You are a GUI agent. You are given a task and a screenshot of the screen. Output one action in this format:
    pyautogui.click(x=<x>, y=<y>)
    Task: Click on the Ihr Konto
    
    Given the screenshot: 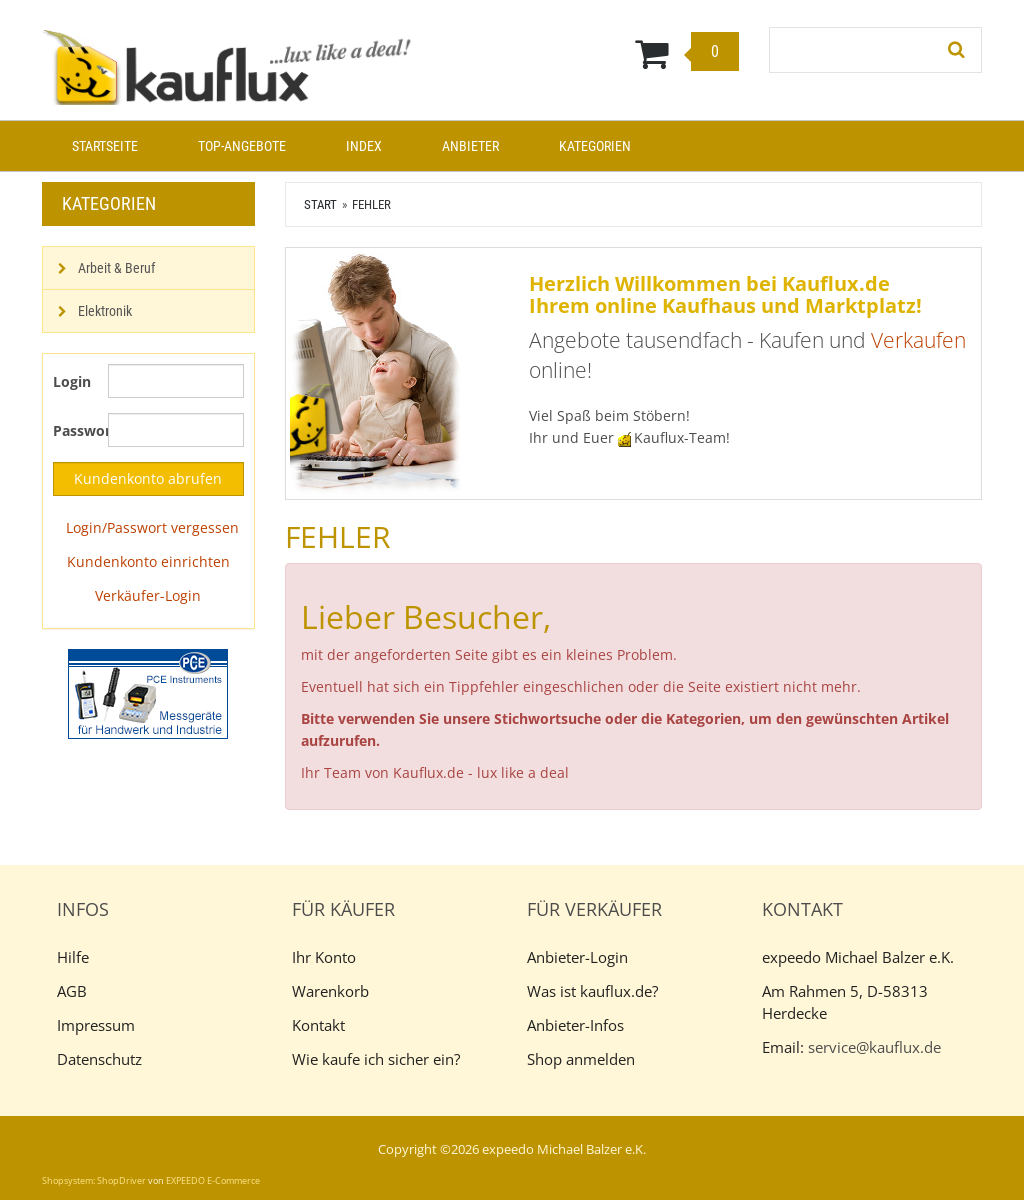 What is the action you would take?
    pyautogui.click(x=324, y=957)
    